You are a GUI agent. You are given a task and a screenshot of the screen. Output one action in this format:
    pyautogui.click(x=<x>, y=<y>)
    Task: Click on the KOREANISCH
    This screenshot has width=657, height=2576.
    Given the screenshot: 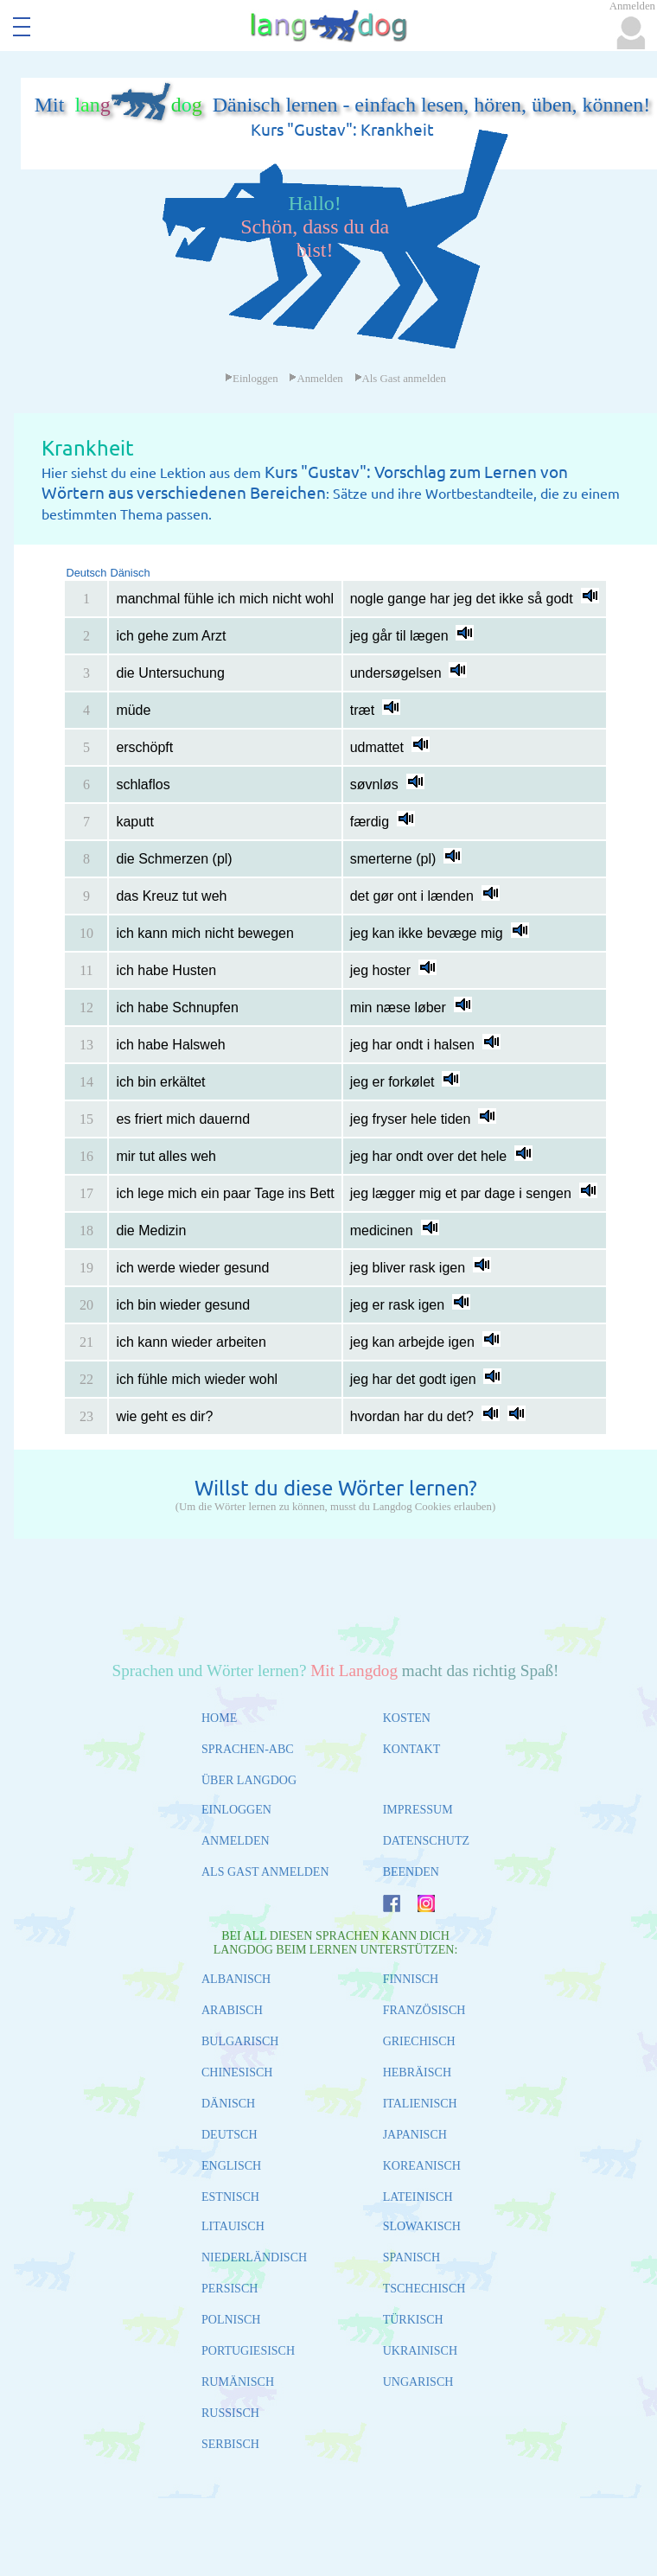 What is the action you would take?
    pyautogui.click(x=422, y=2165)
    